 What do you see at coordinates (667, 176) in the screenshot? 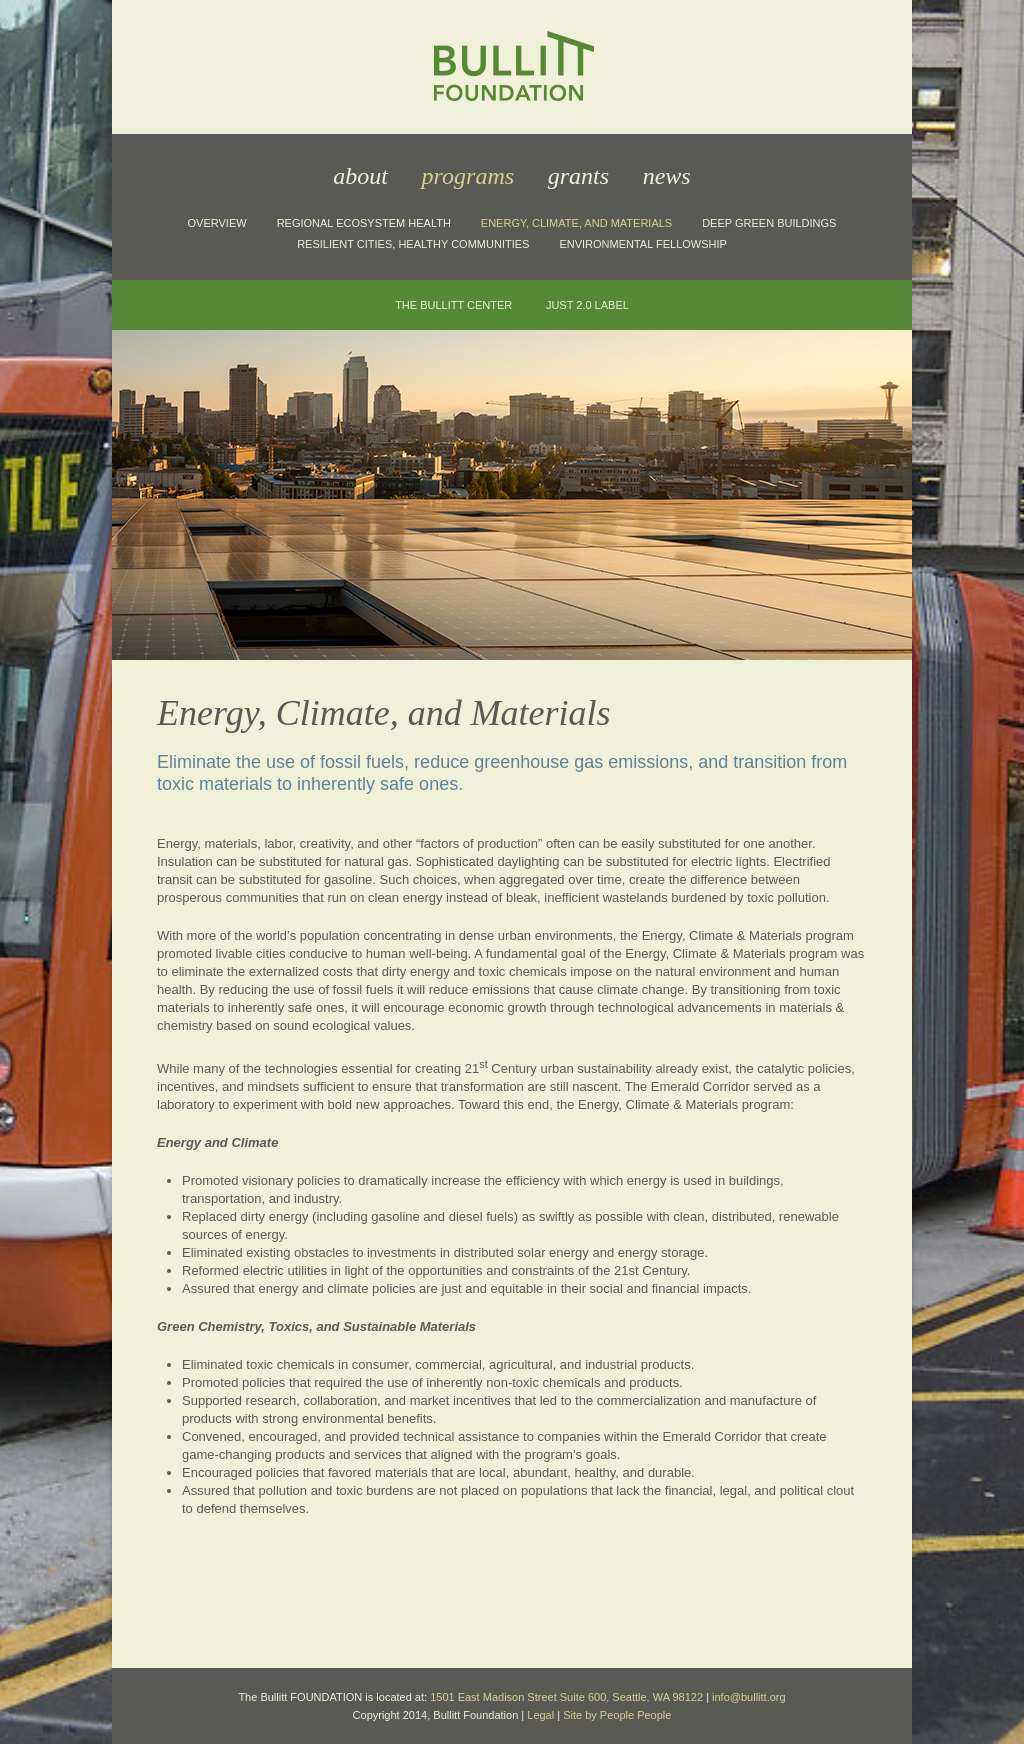
I see `News` at bounding box center [667, 176].